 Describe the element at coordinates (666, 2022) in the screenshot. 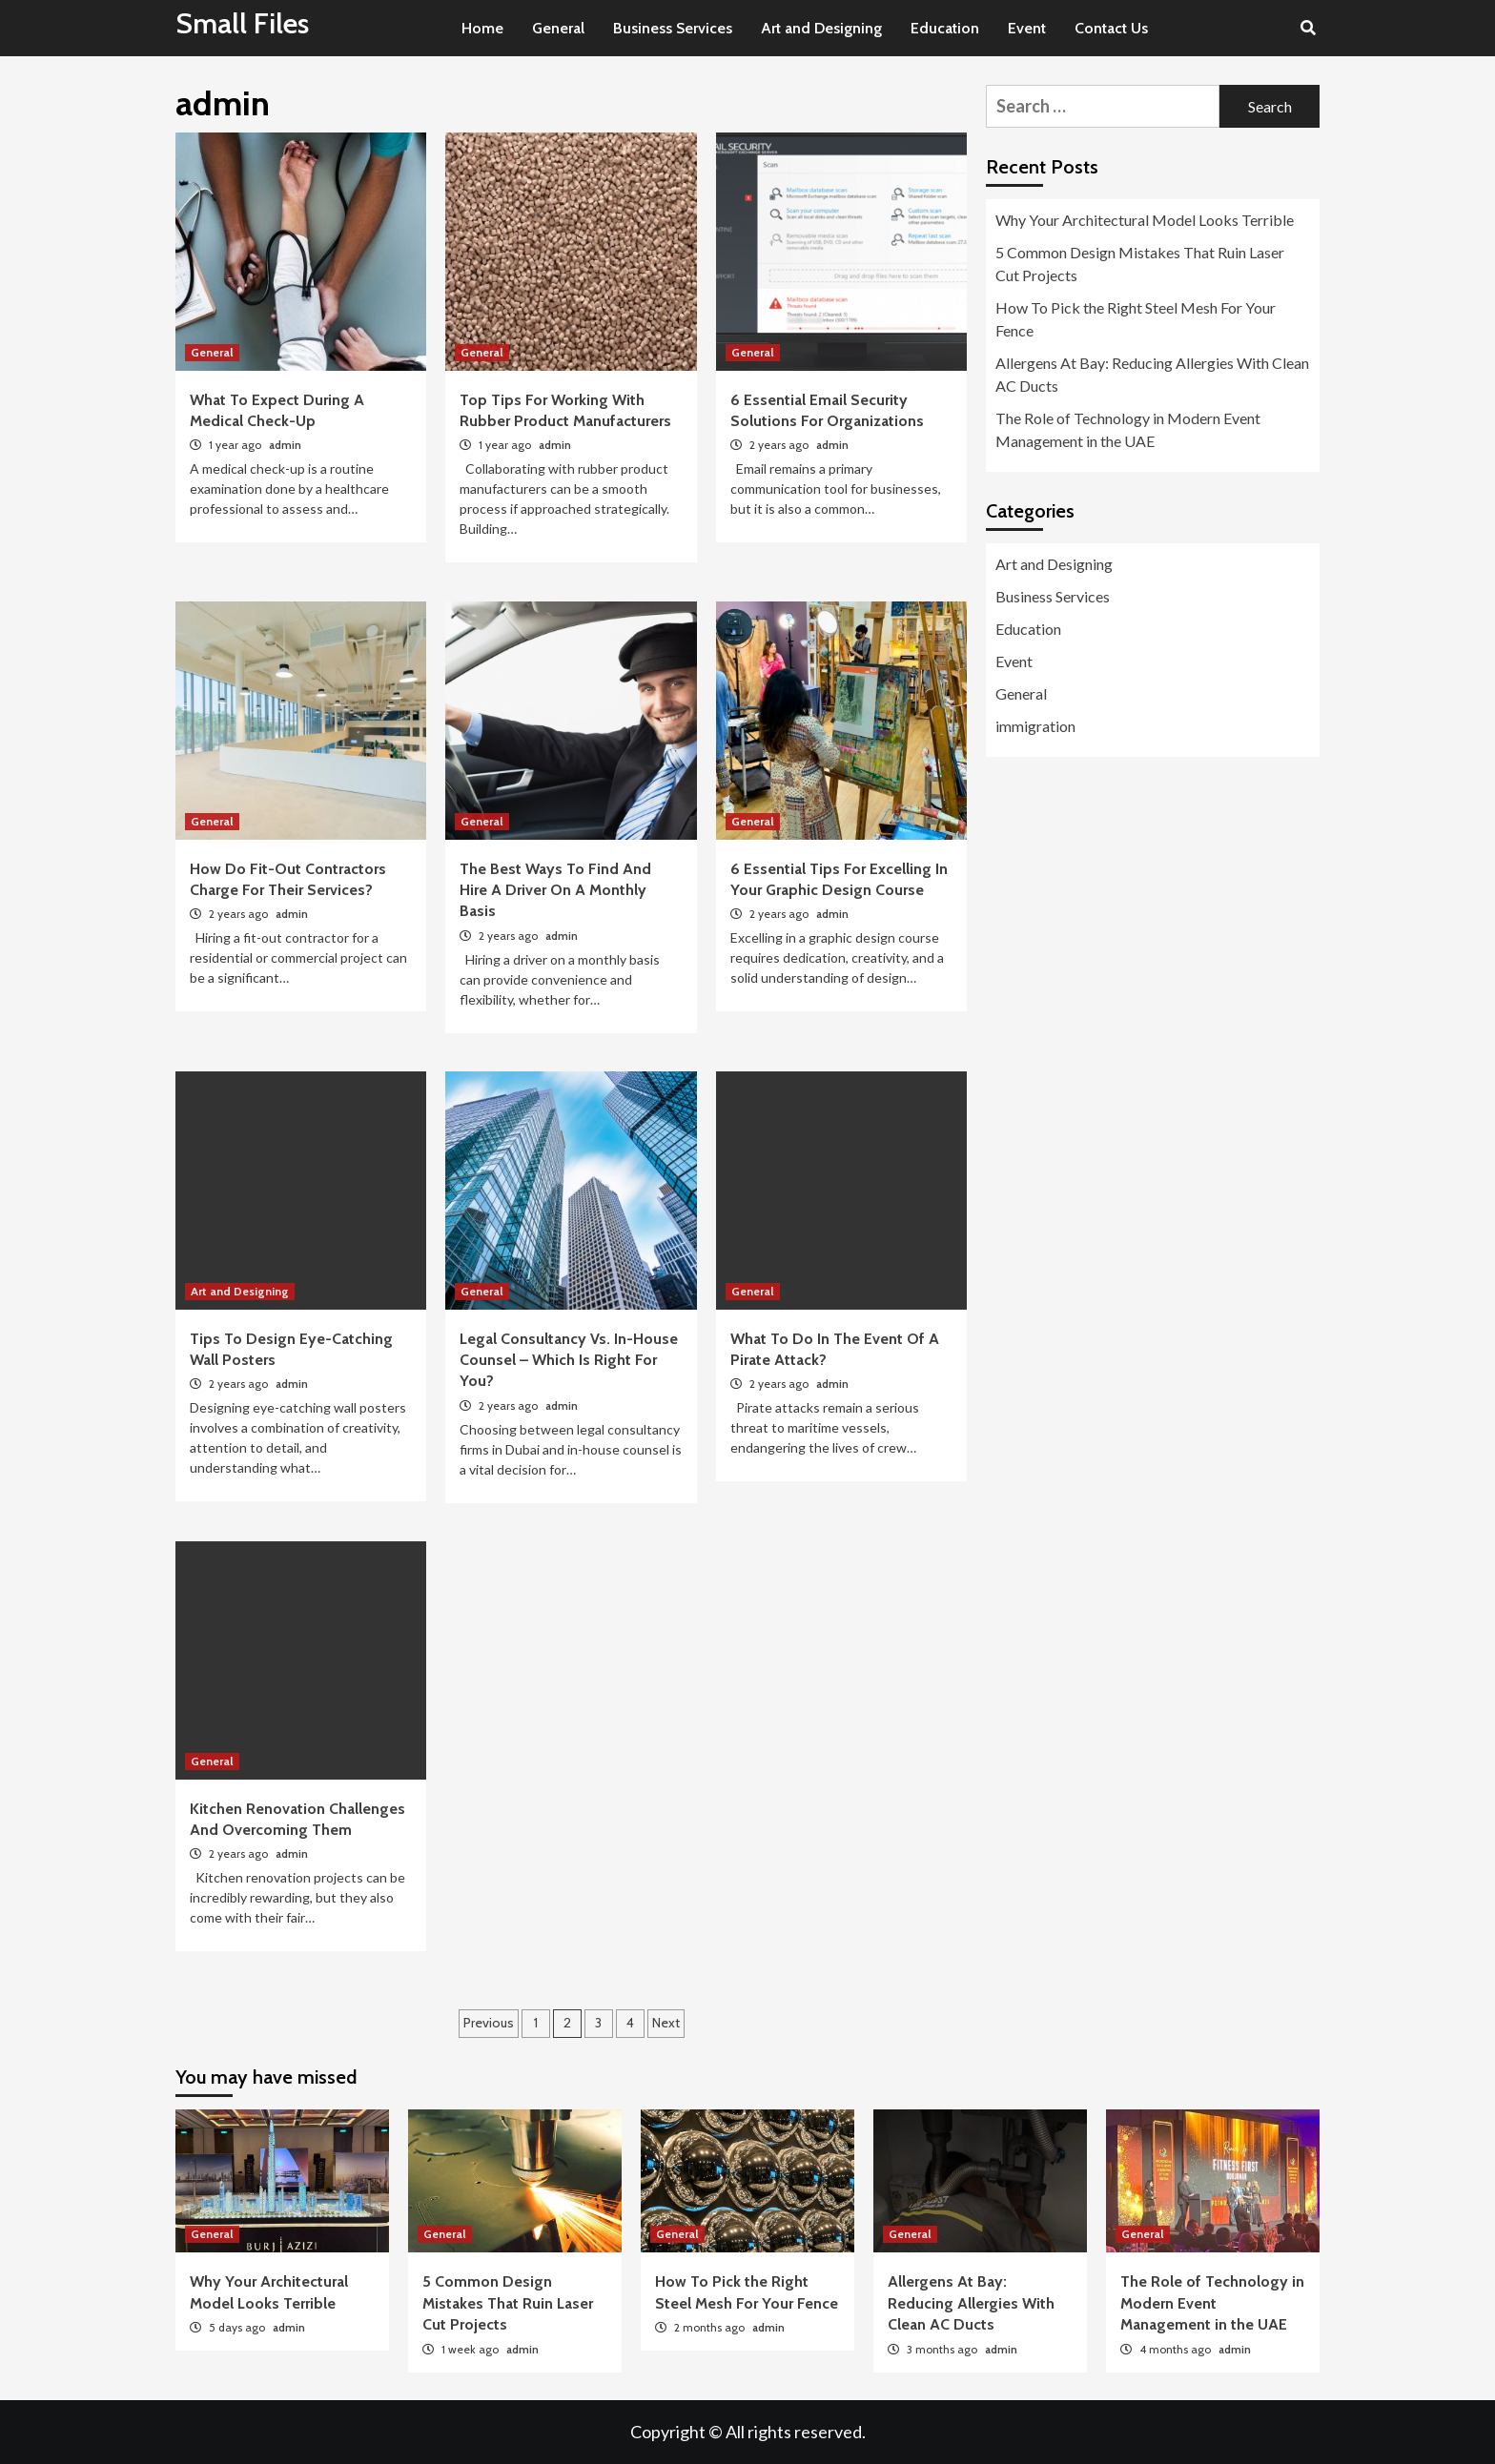

I see `Next` at that location.